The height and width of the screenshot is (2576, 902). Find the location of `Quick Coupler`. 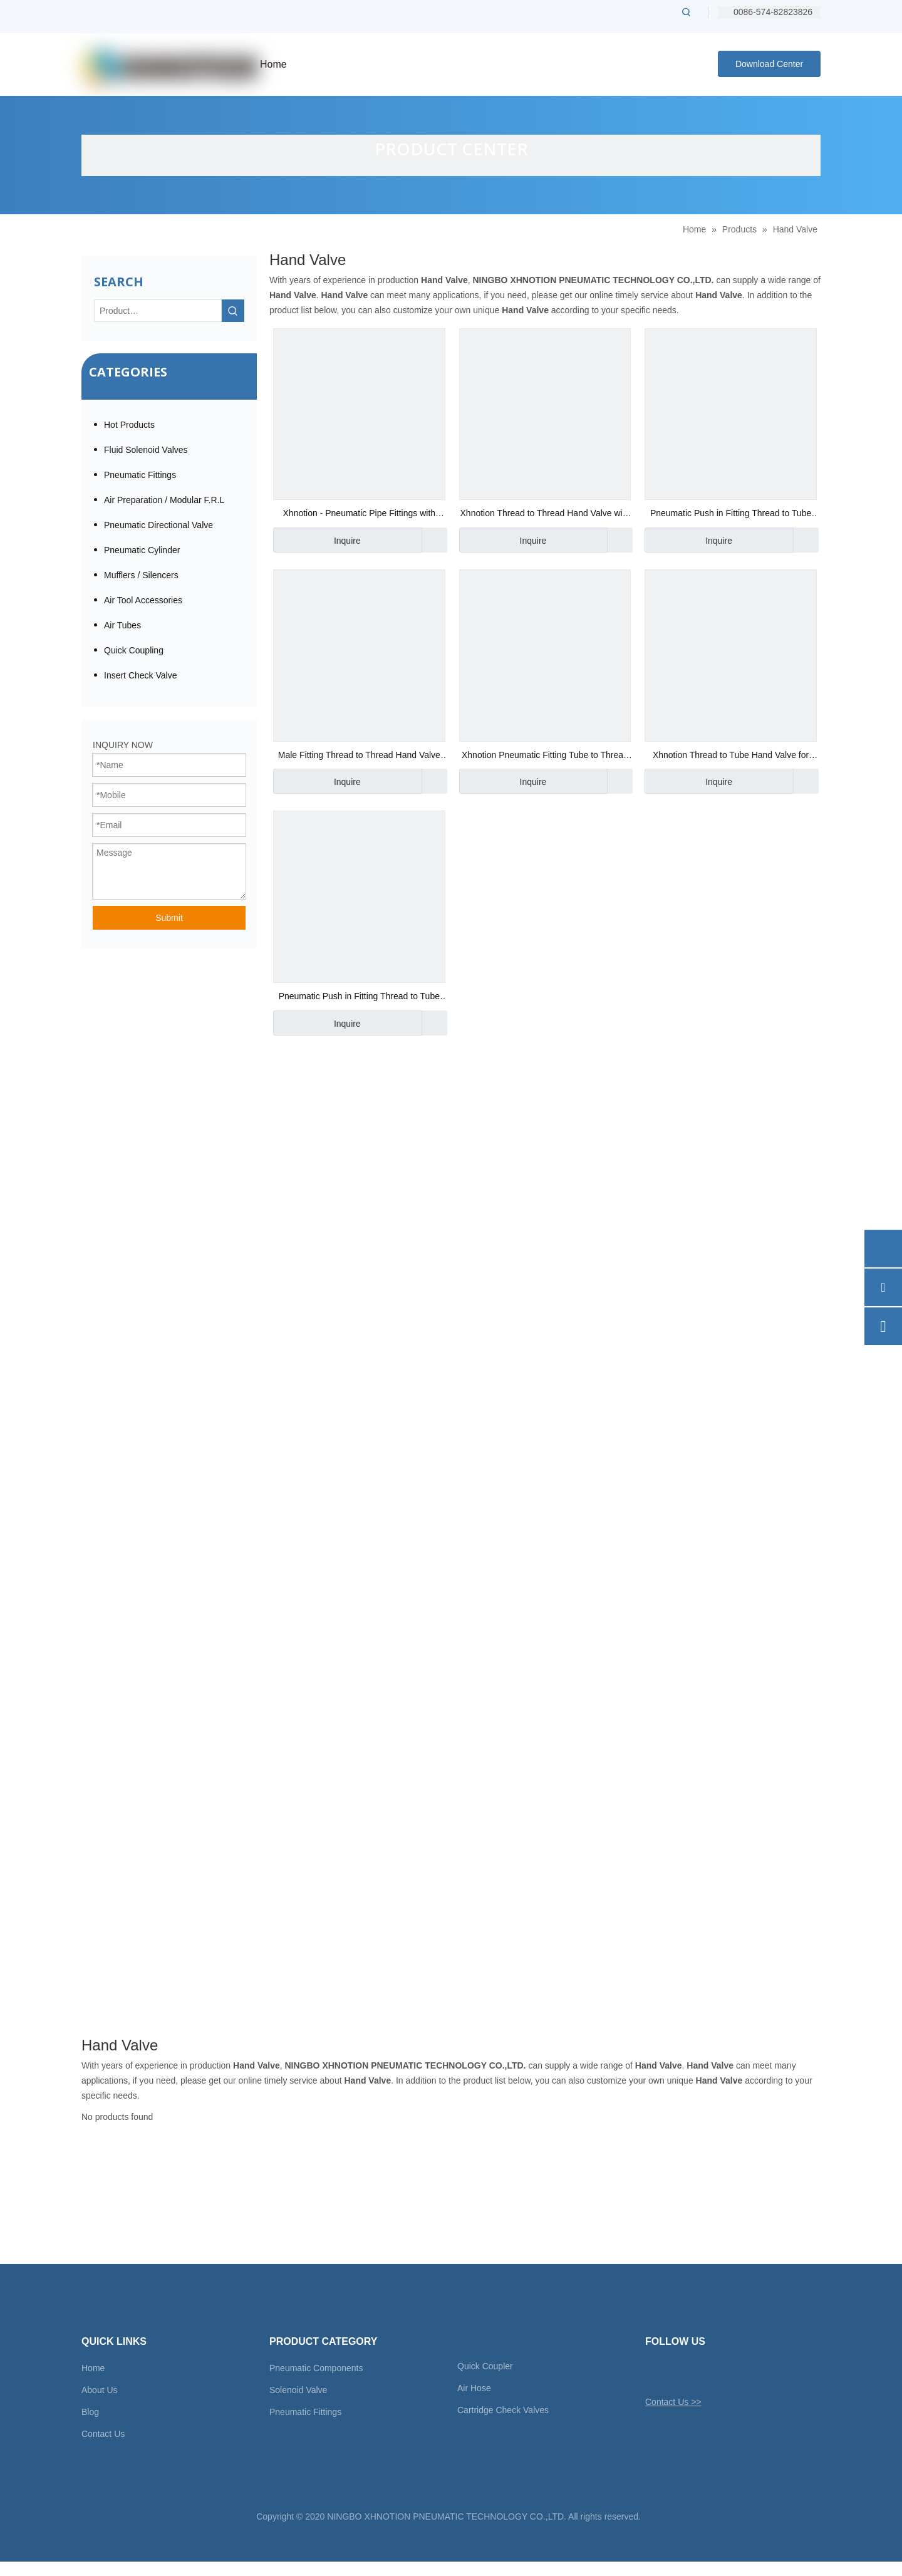

Quick Coupler is located at coordinates (485, 2366).